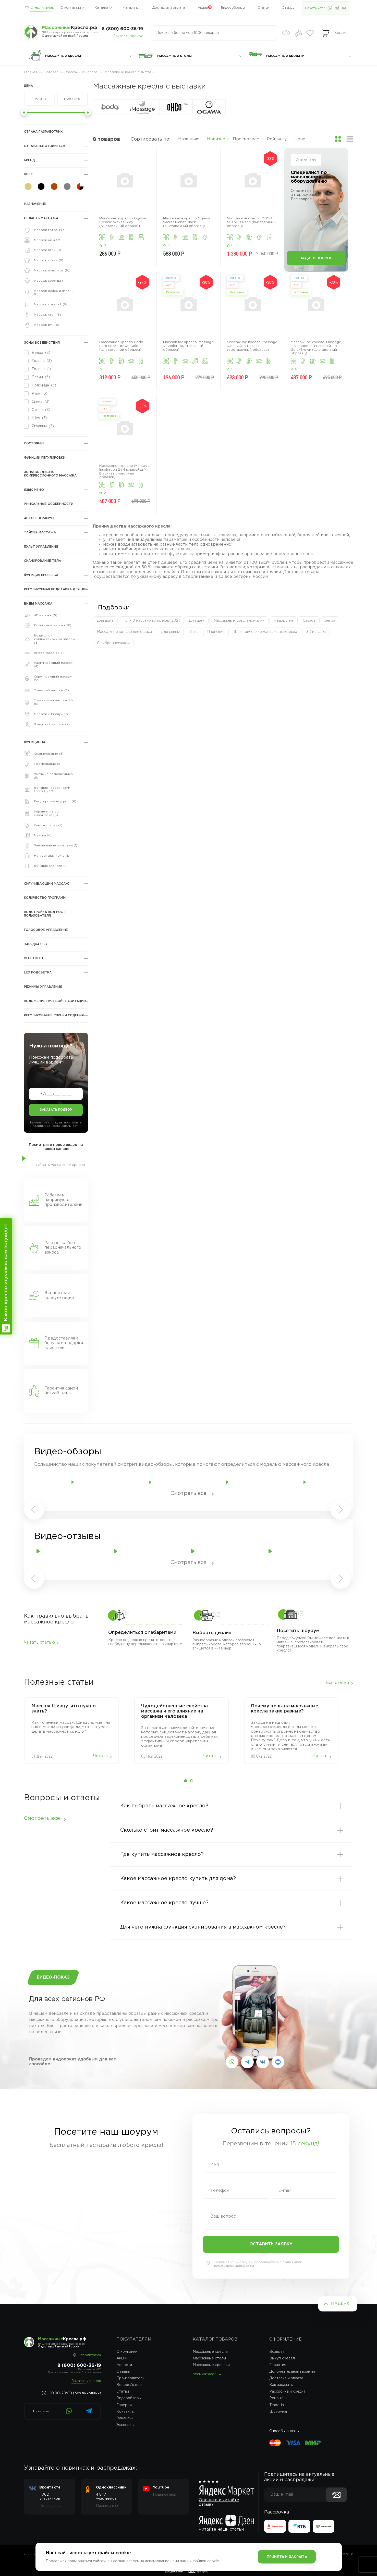  What do you see at coordinates (35, 944) in the screenshot?
I see `Зарядка USB` at bounding box center [35, 944].